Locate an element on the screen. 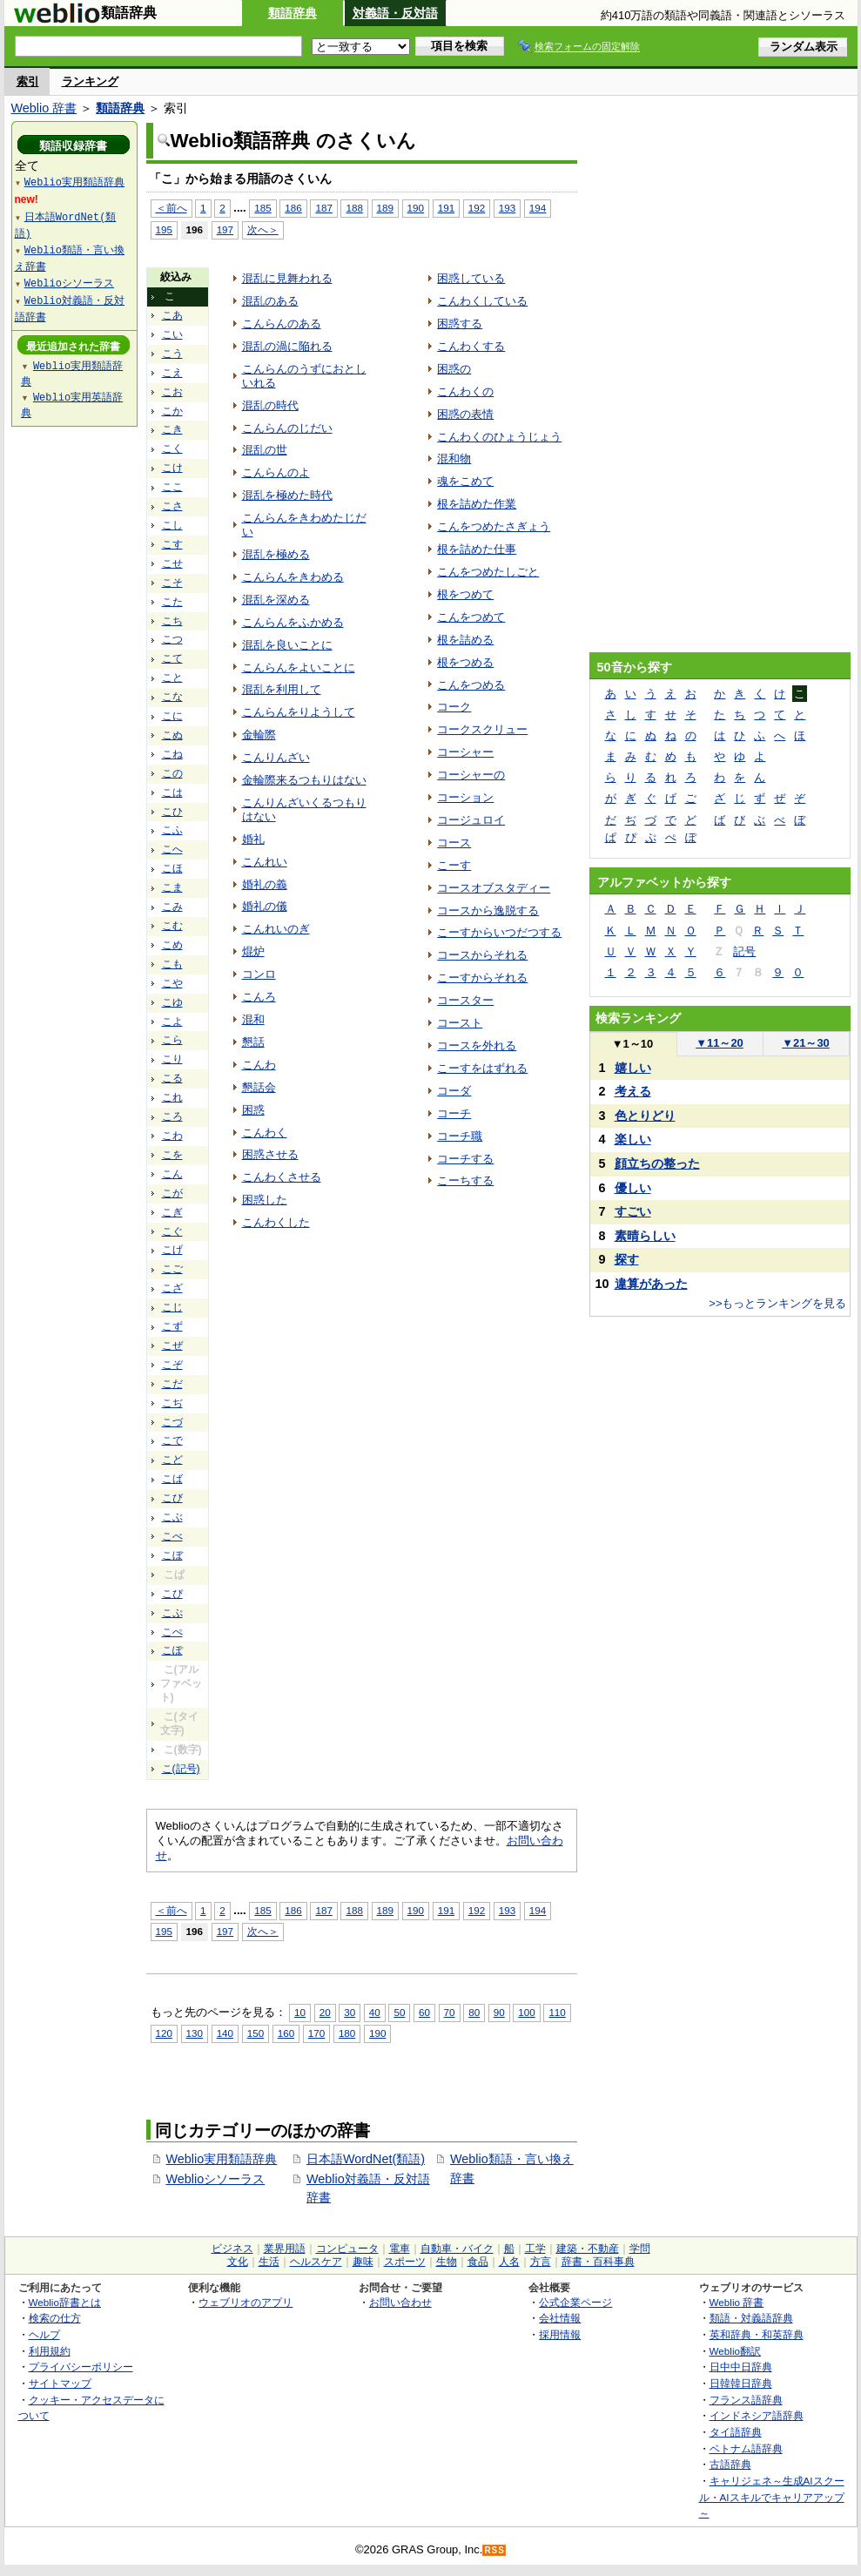  素晴らしい is located at coordinates (645, 1236).